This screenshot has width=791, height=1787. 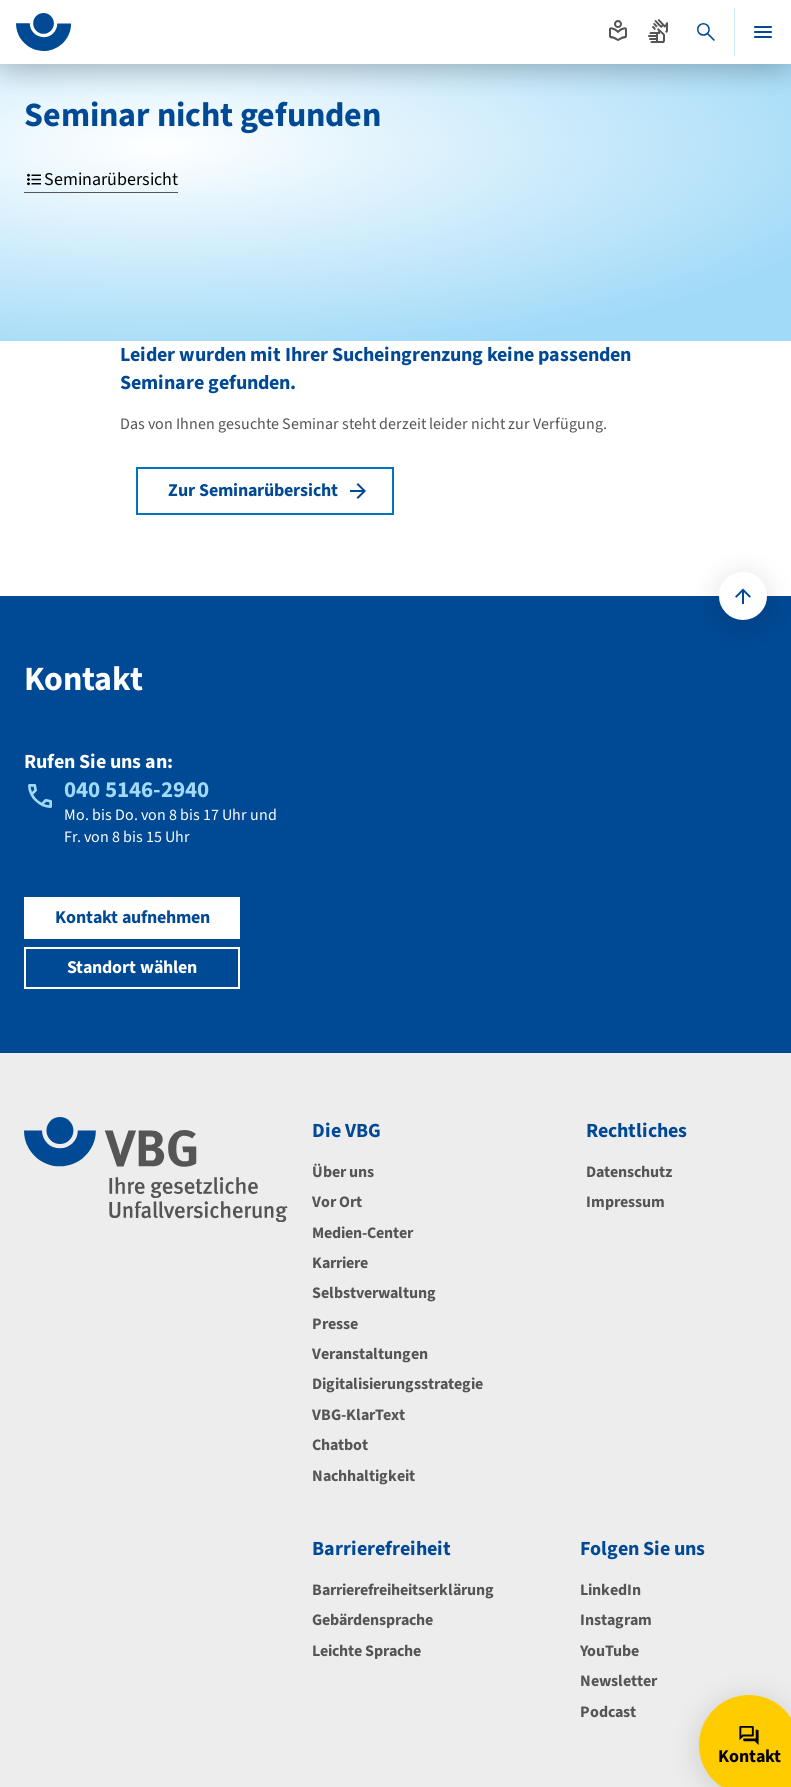 What do you see at coordinates (366, 1651) in the screenshot?
I see `Leichte Sprache` at bounding box center [366, 1651].